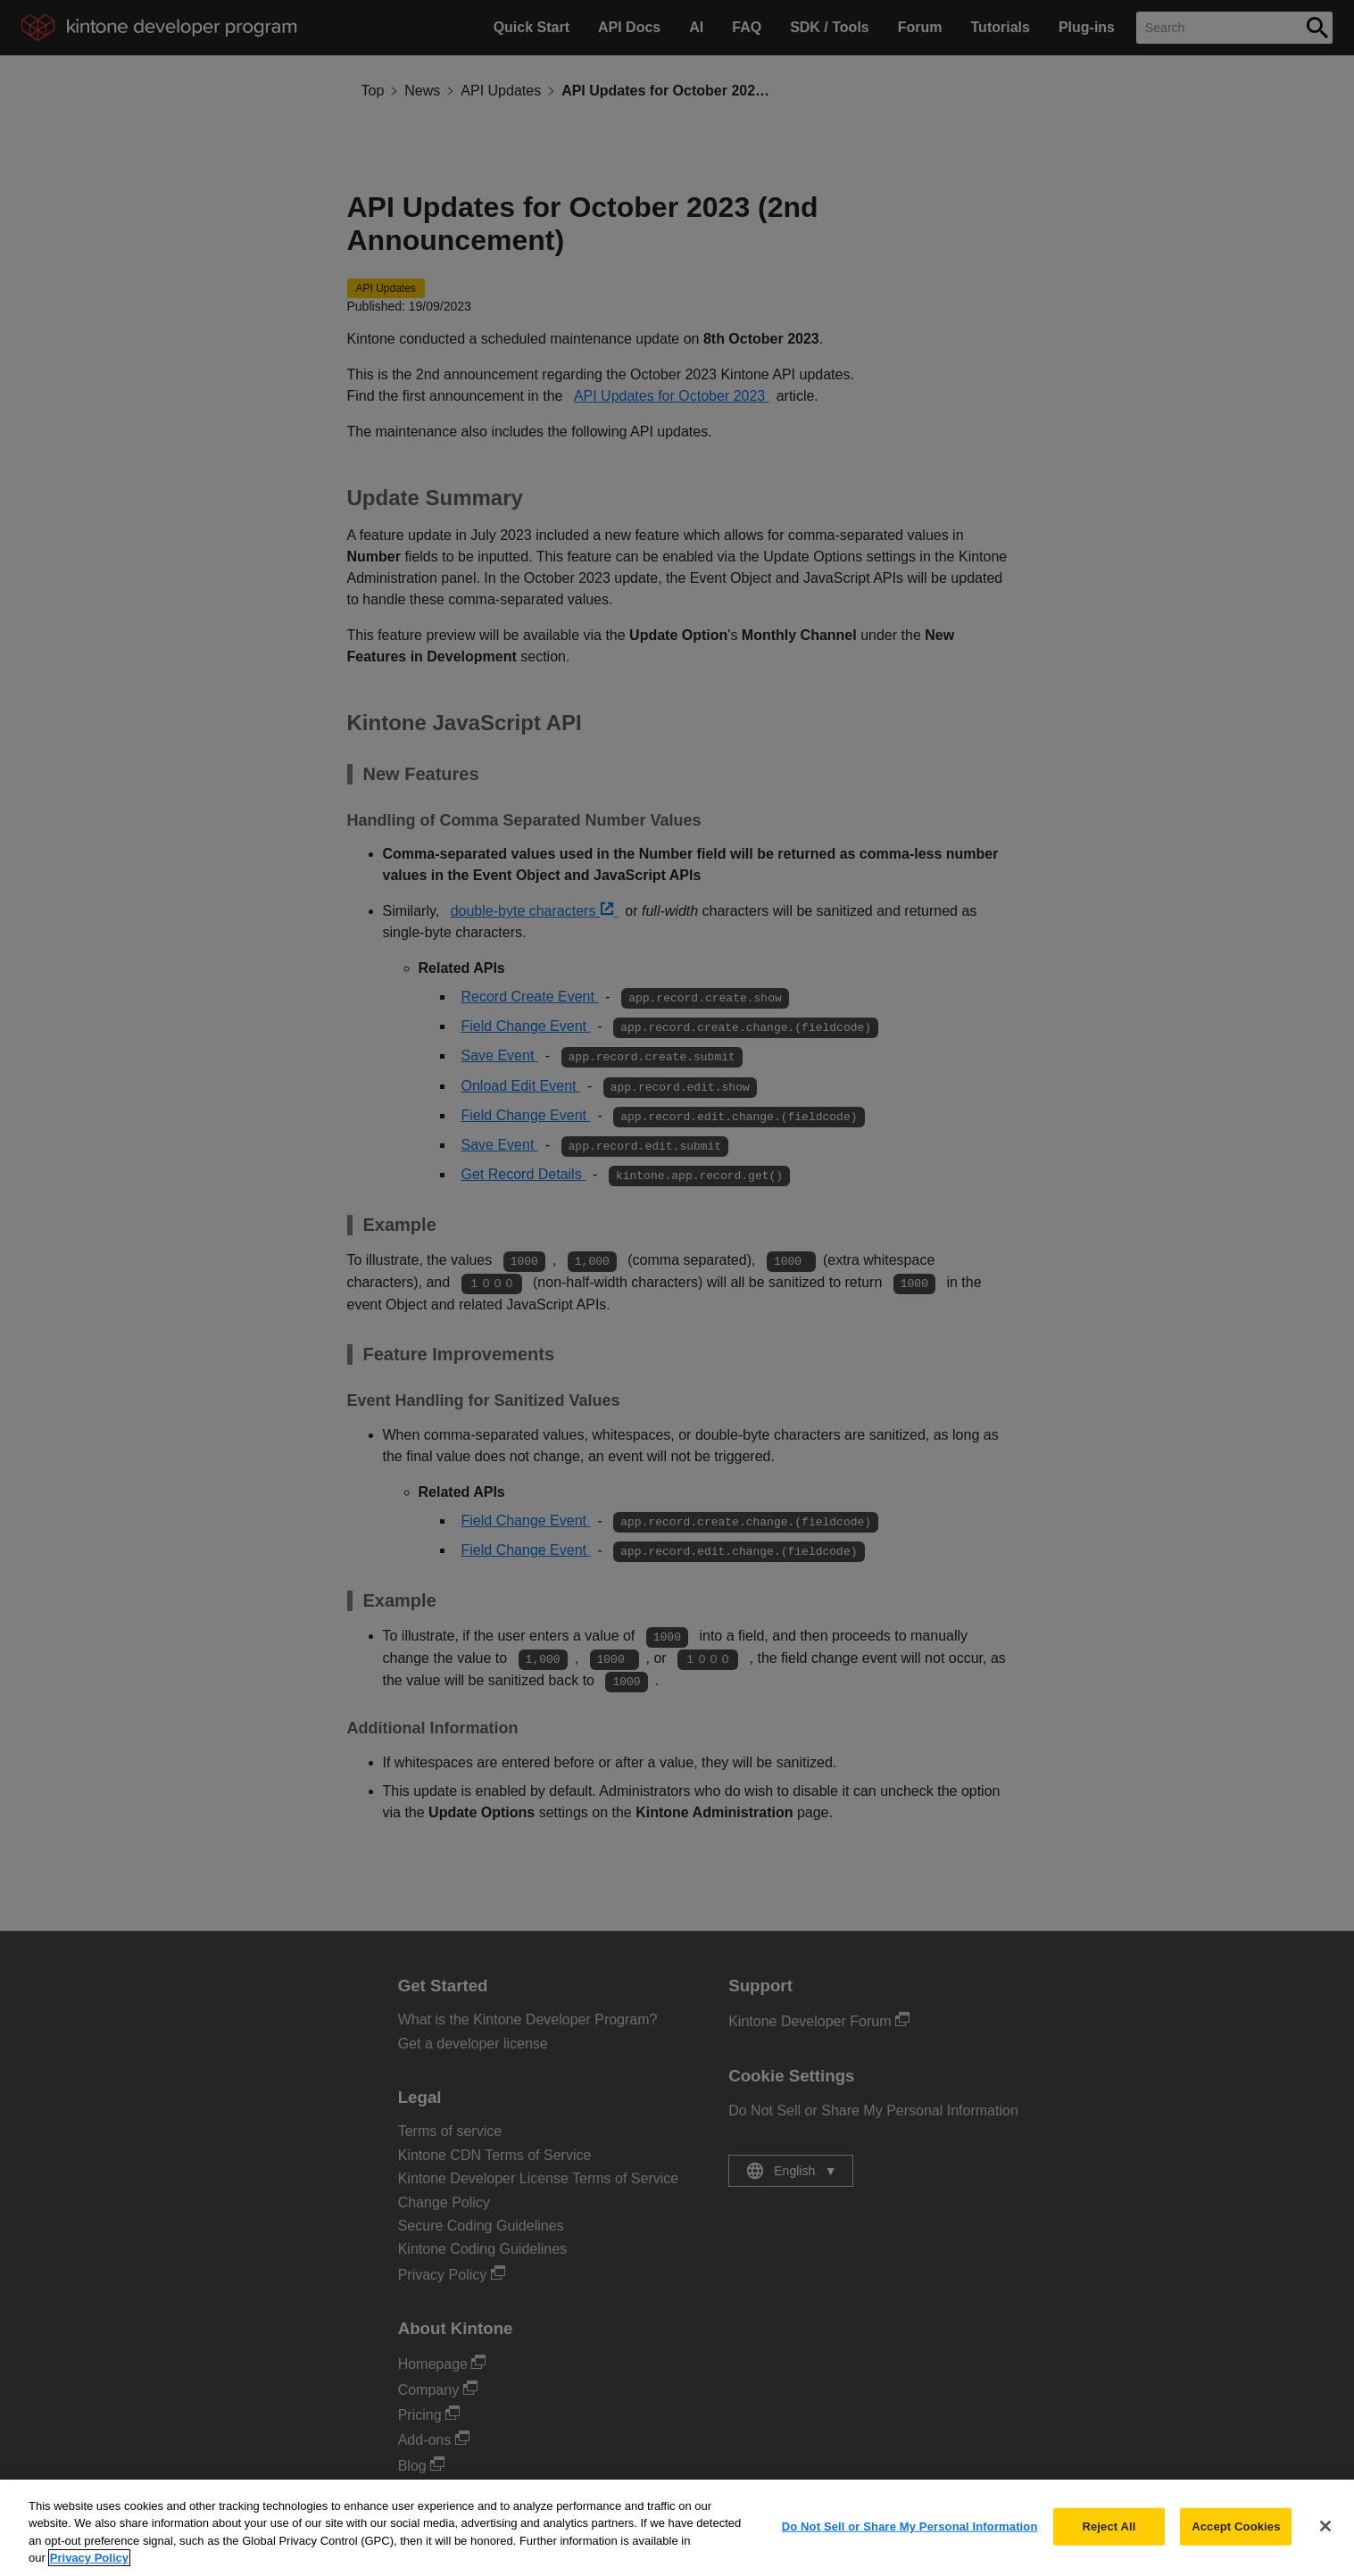 Image resolution: width=1354 pixels, height=2576 pixels. Describe the element at coordinates (910, 2545) in the screenshot. I see `Do Not Sell or Share My Personal Information` at that location.